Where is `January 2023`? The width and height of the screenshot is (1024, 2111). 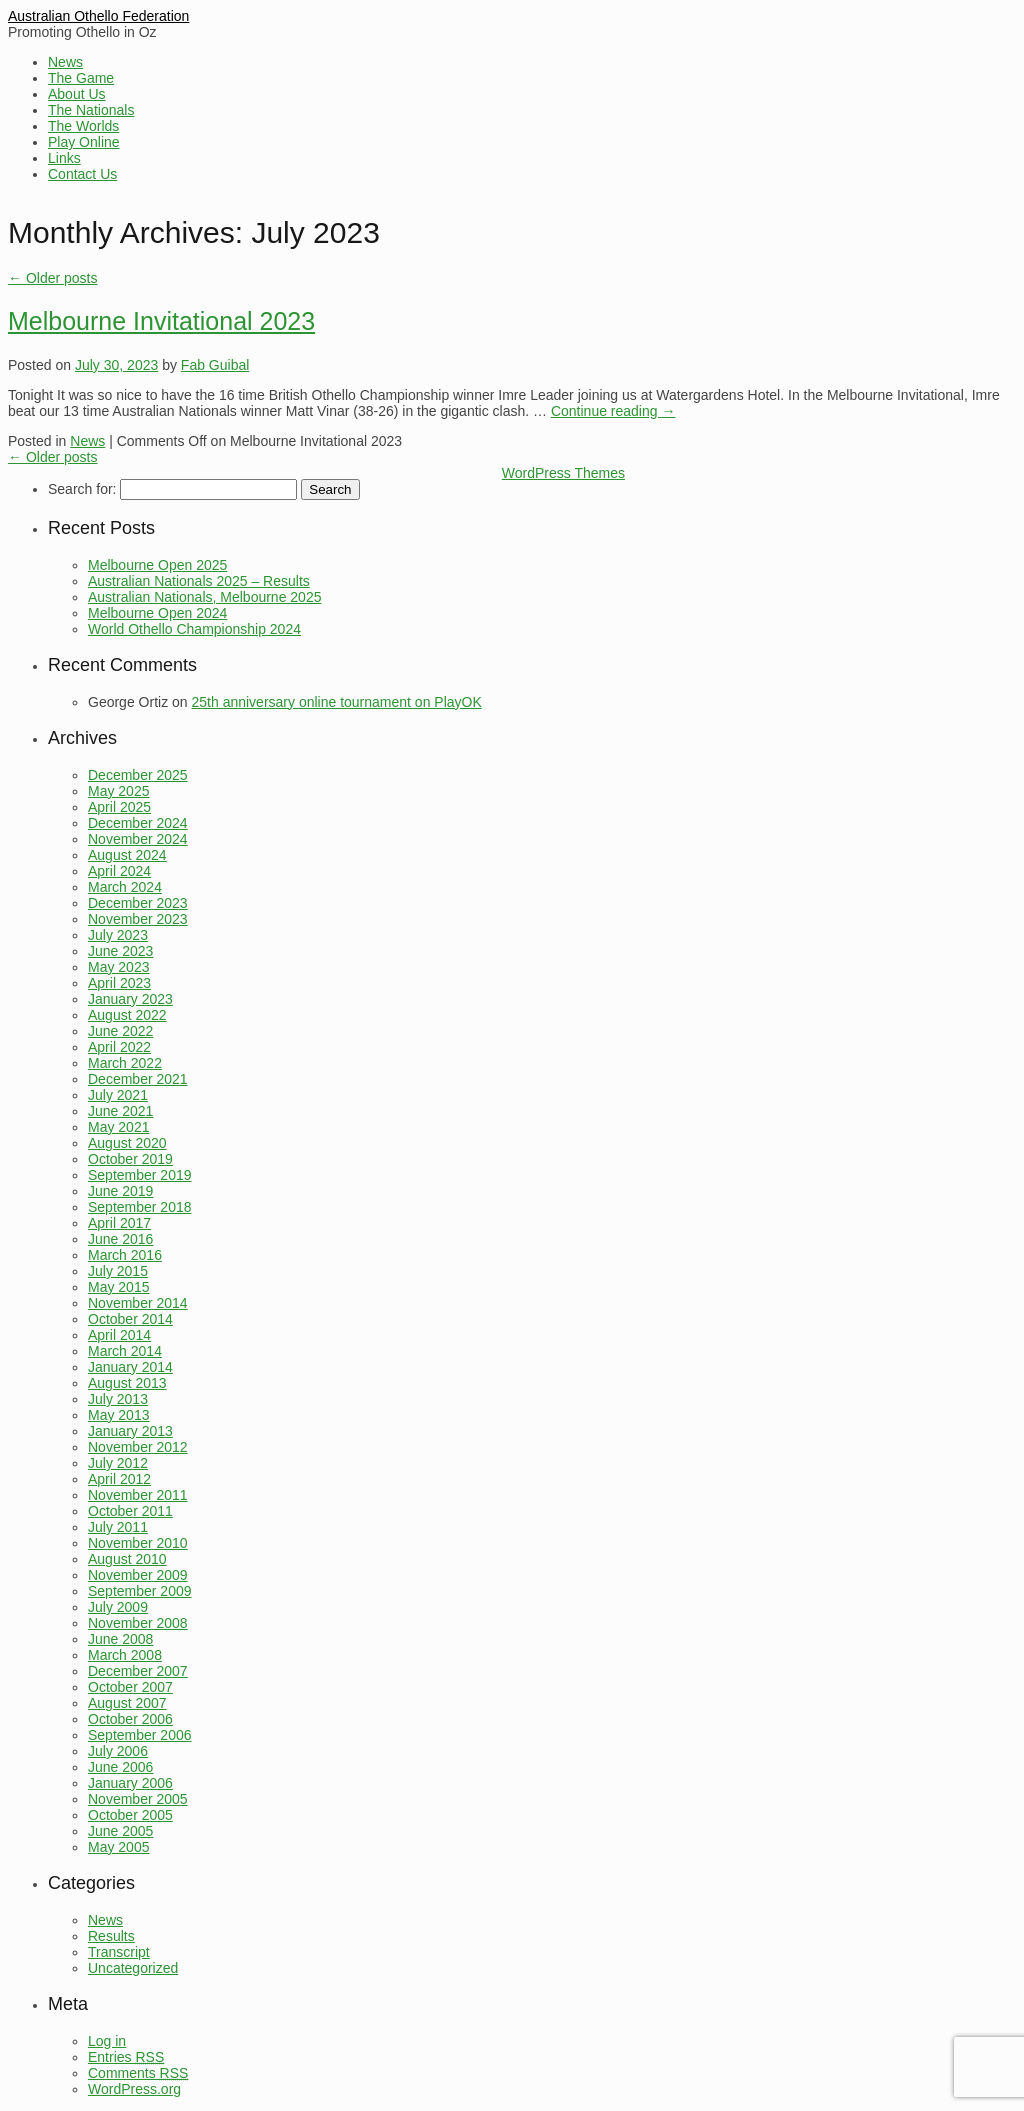
January 2023 is located at coordinates (130, 999).